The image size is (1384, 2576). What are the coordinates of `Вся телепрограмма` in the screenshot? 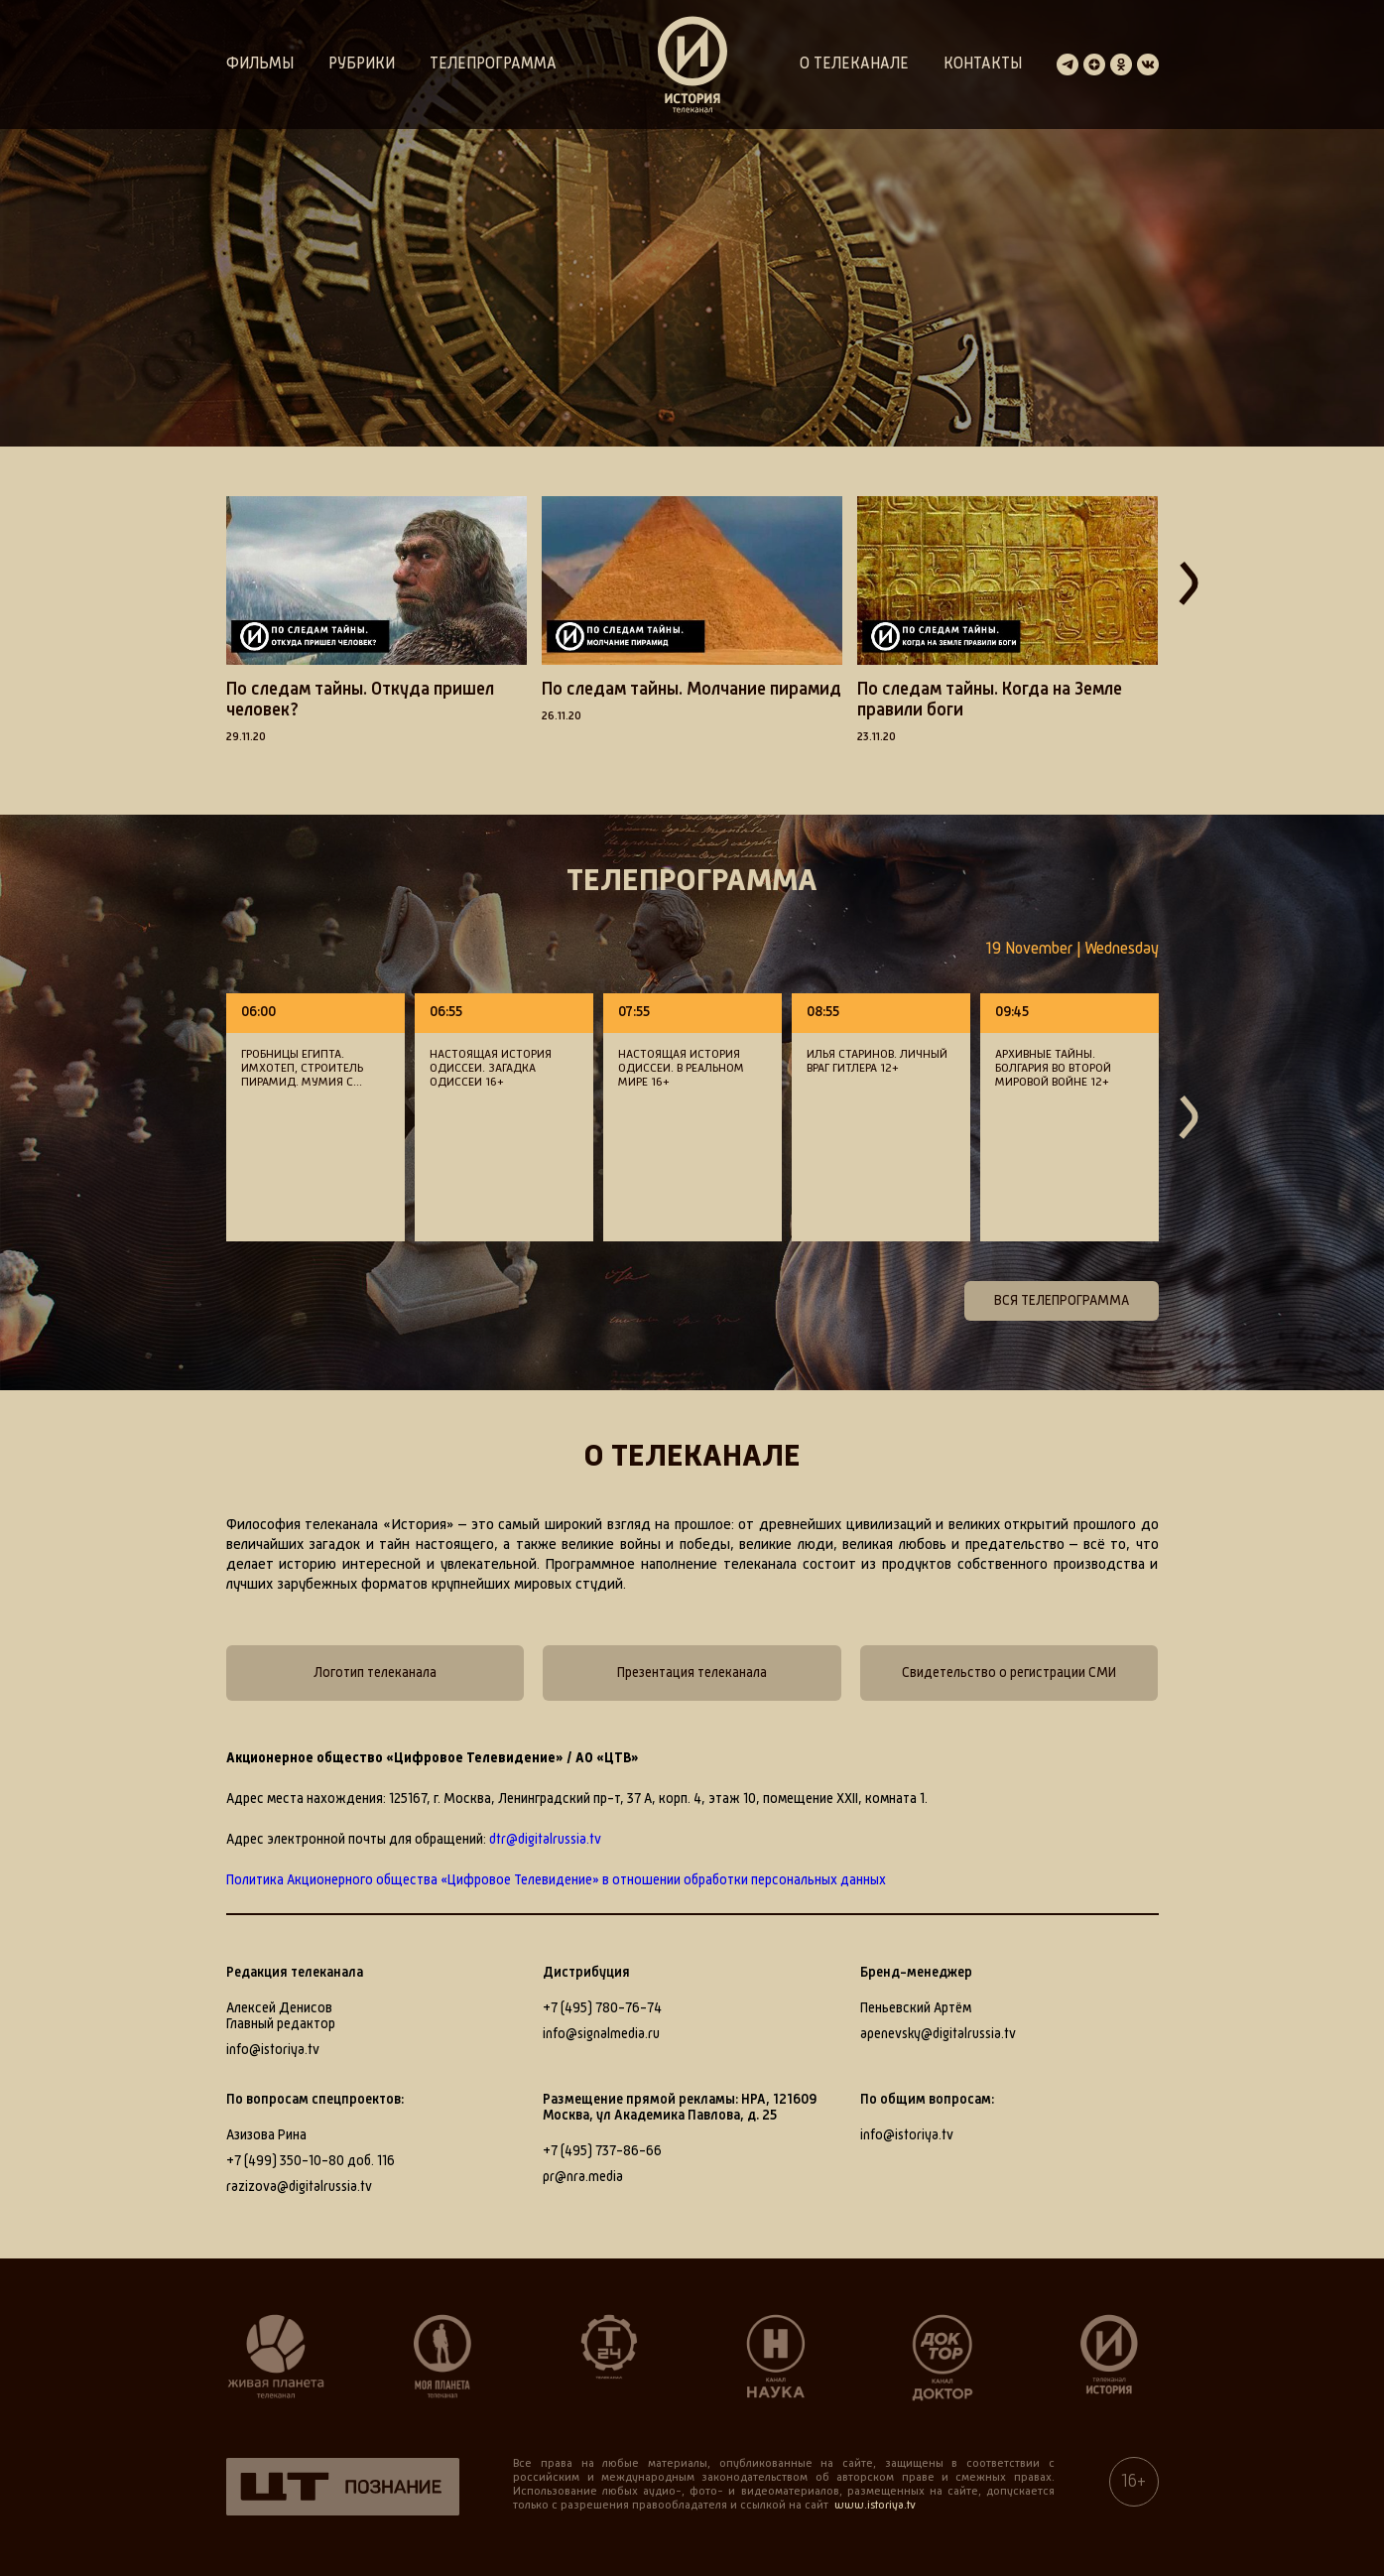 It's located at (1061, 1301).